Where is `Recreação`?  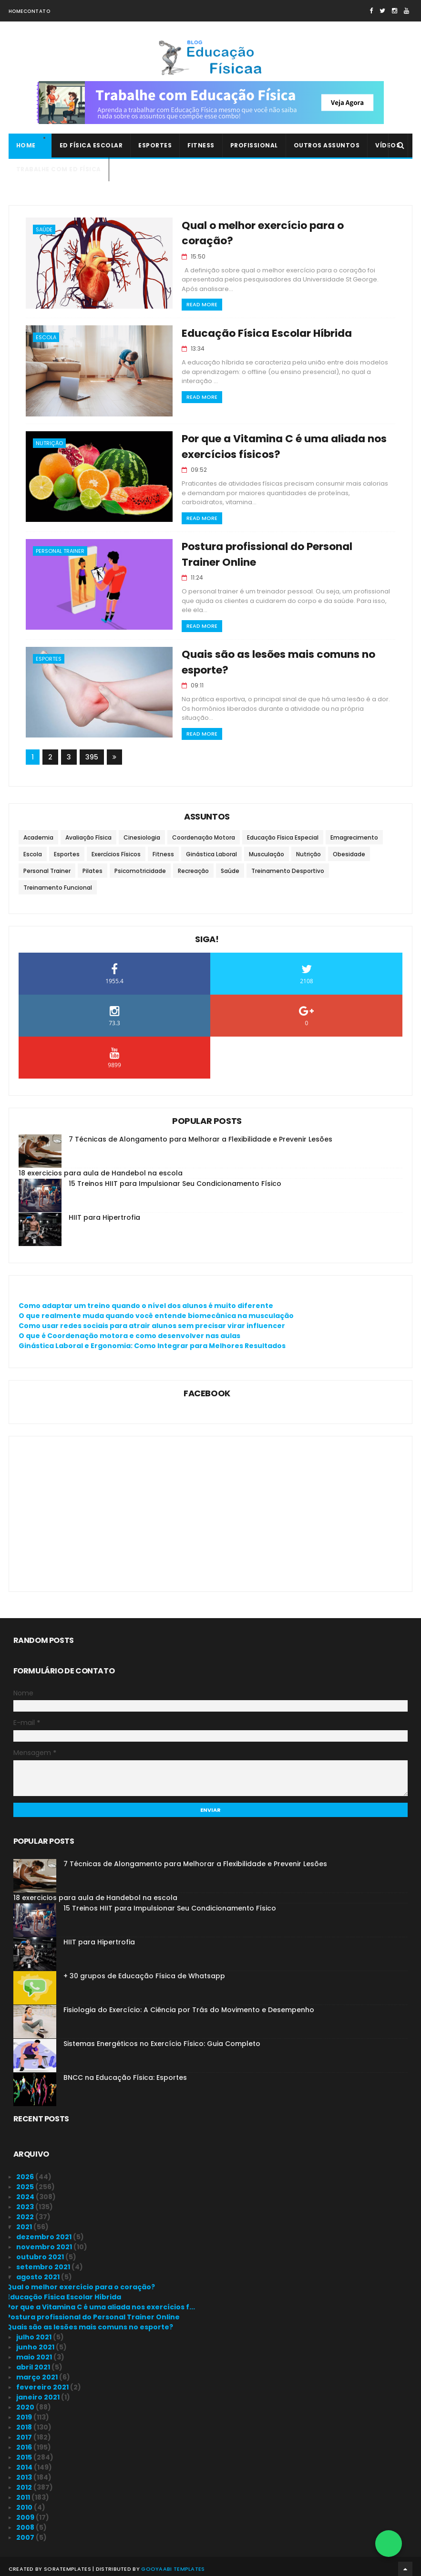
Recreação is located at coordinates (193, 866).